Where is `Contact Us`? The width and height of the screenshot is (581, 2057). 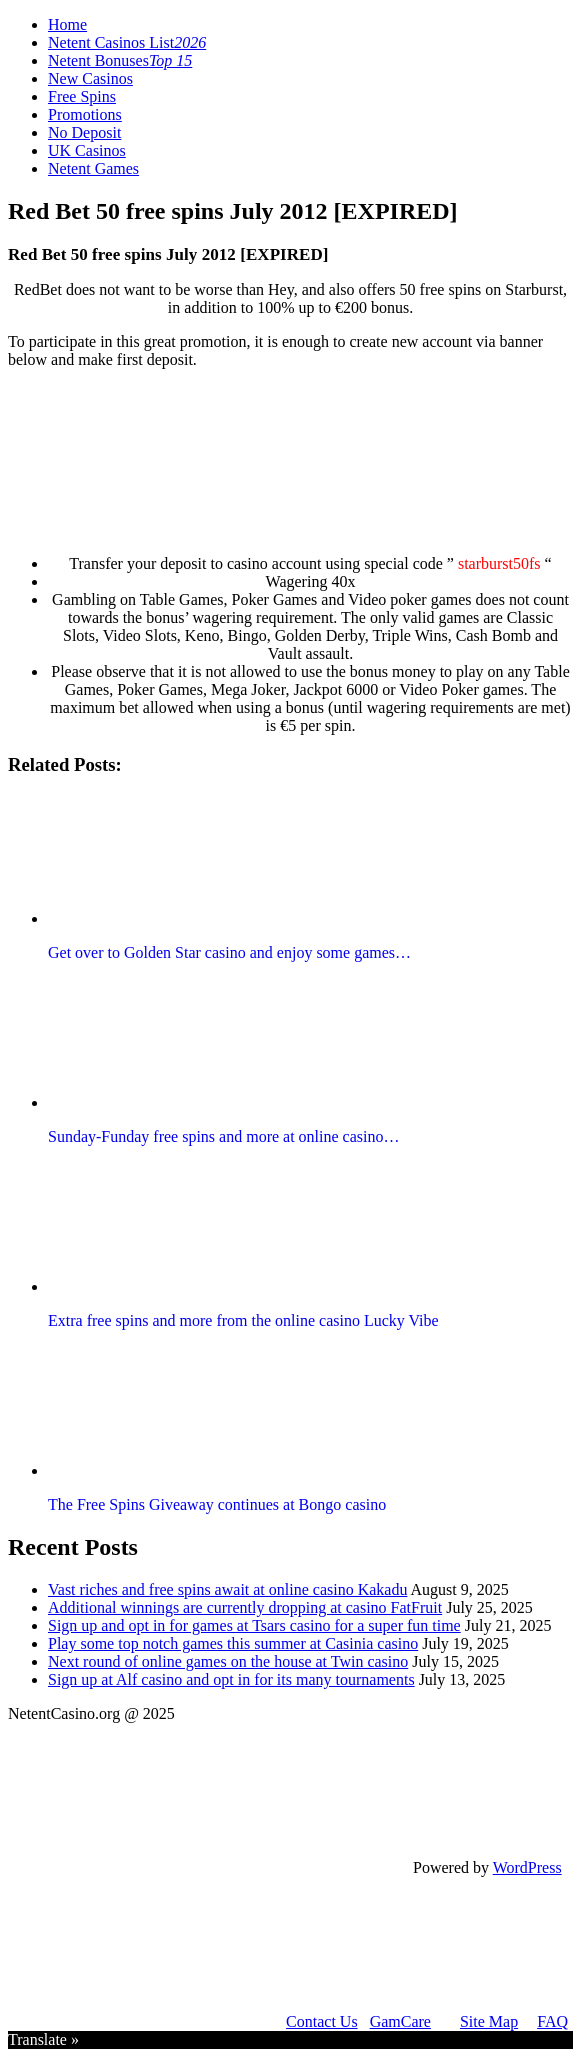 Contact Us is located at coordinates (322, 2021).